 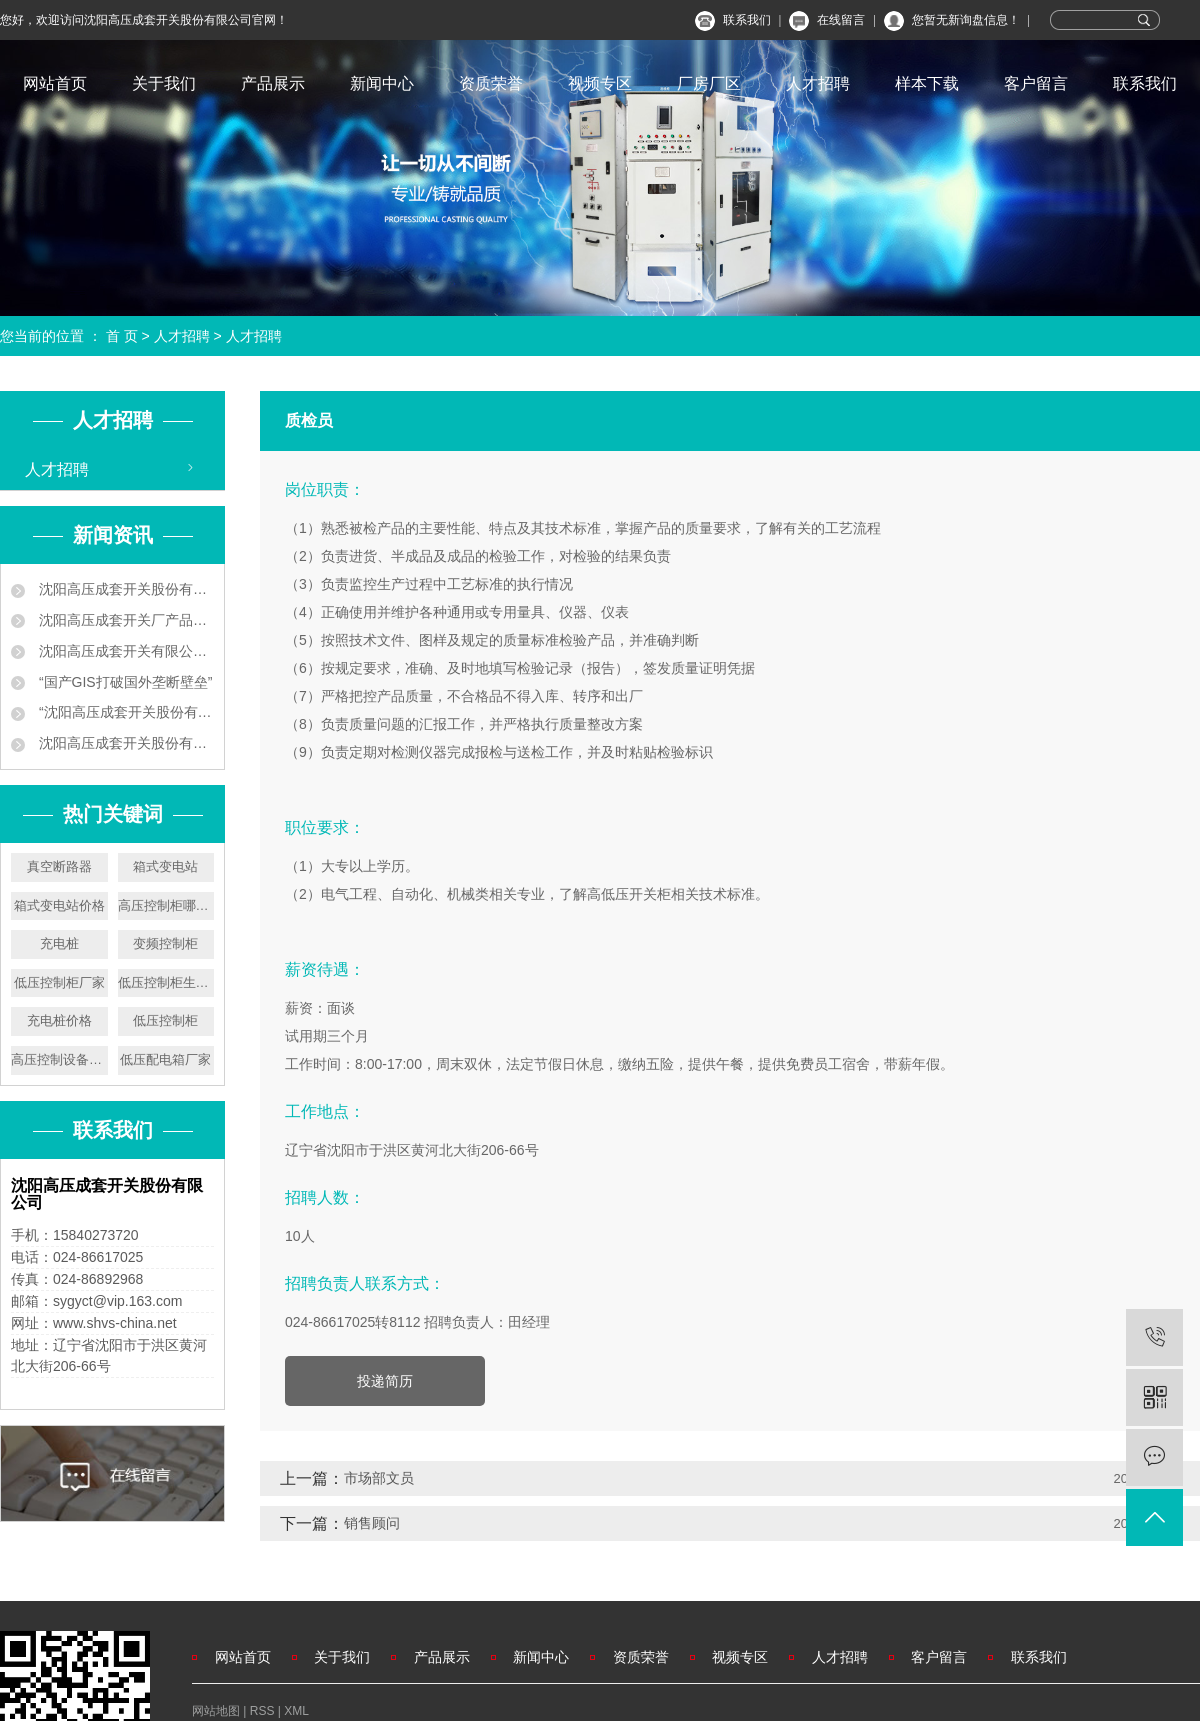 I want to click on 箱式变电站价格, so click(x=59, y=905).